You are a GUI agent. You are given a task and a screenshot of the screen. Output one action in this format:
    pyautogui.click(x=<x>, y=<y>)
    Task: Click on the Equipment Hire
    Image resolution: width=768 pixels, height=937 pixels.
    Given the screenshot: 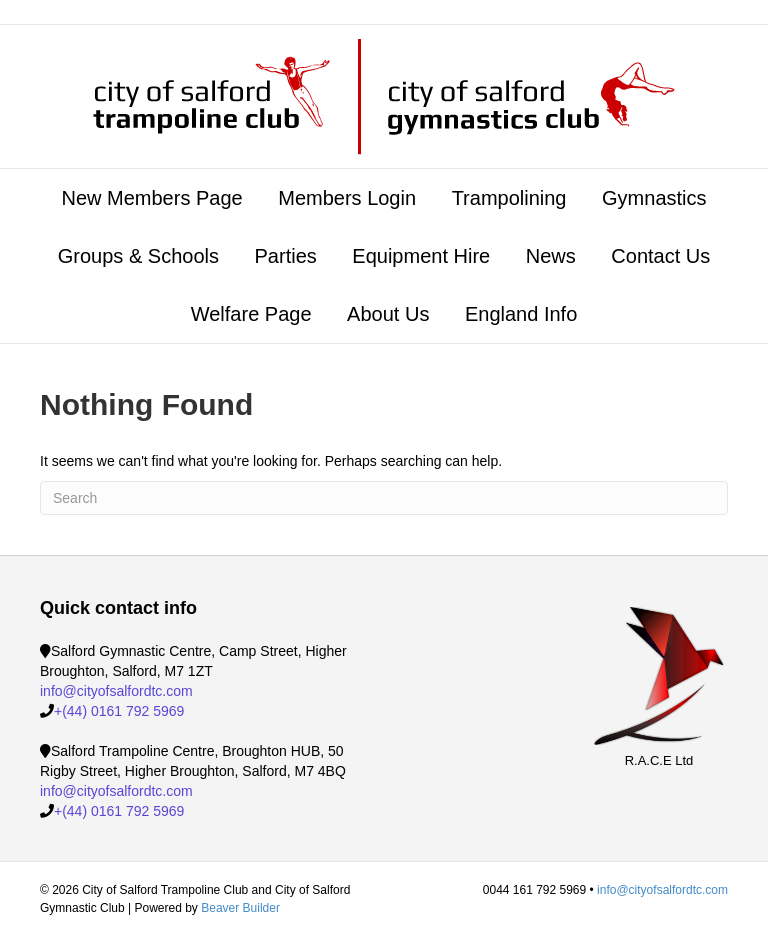 What is the action you would take?
    pyautogui.click(x=421, y=256)
    